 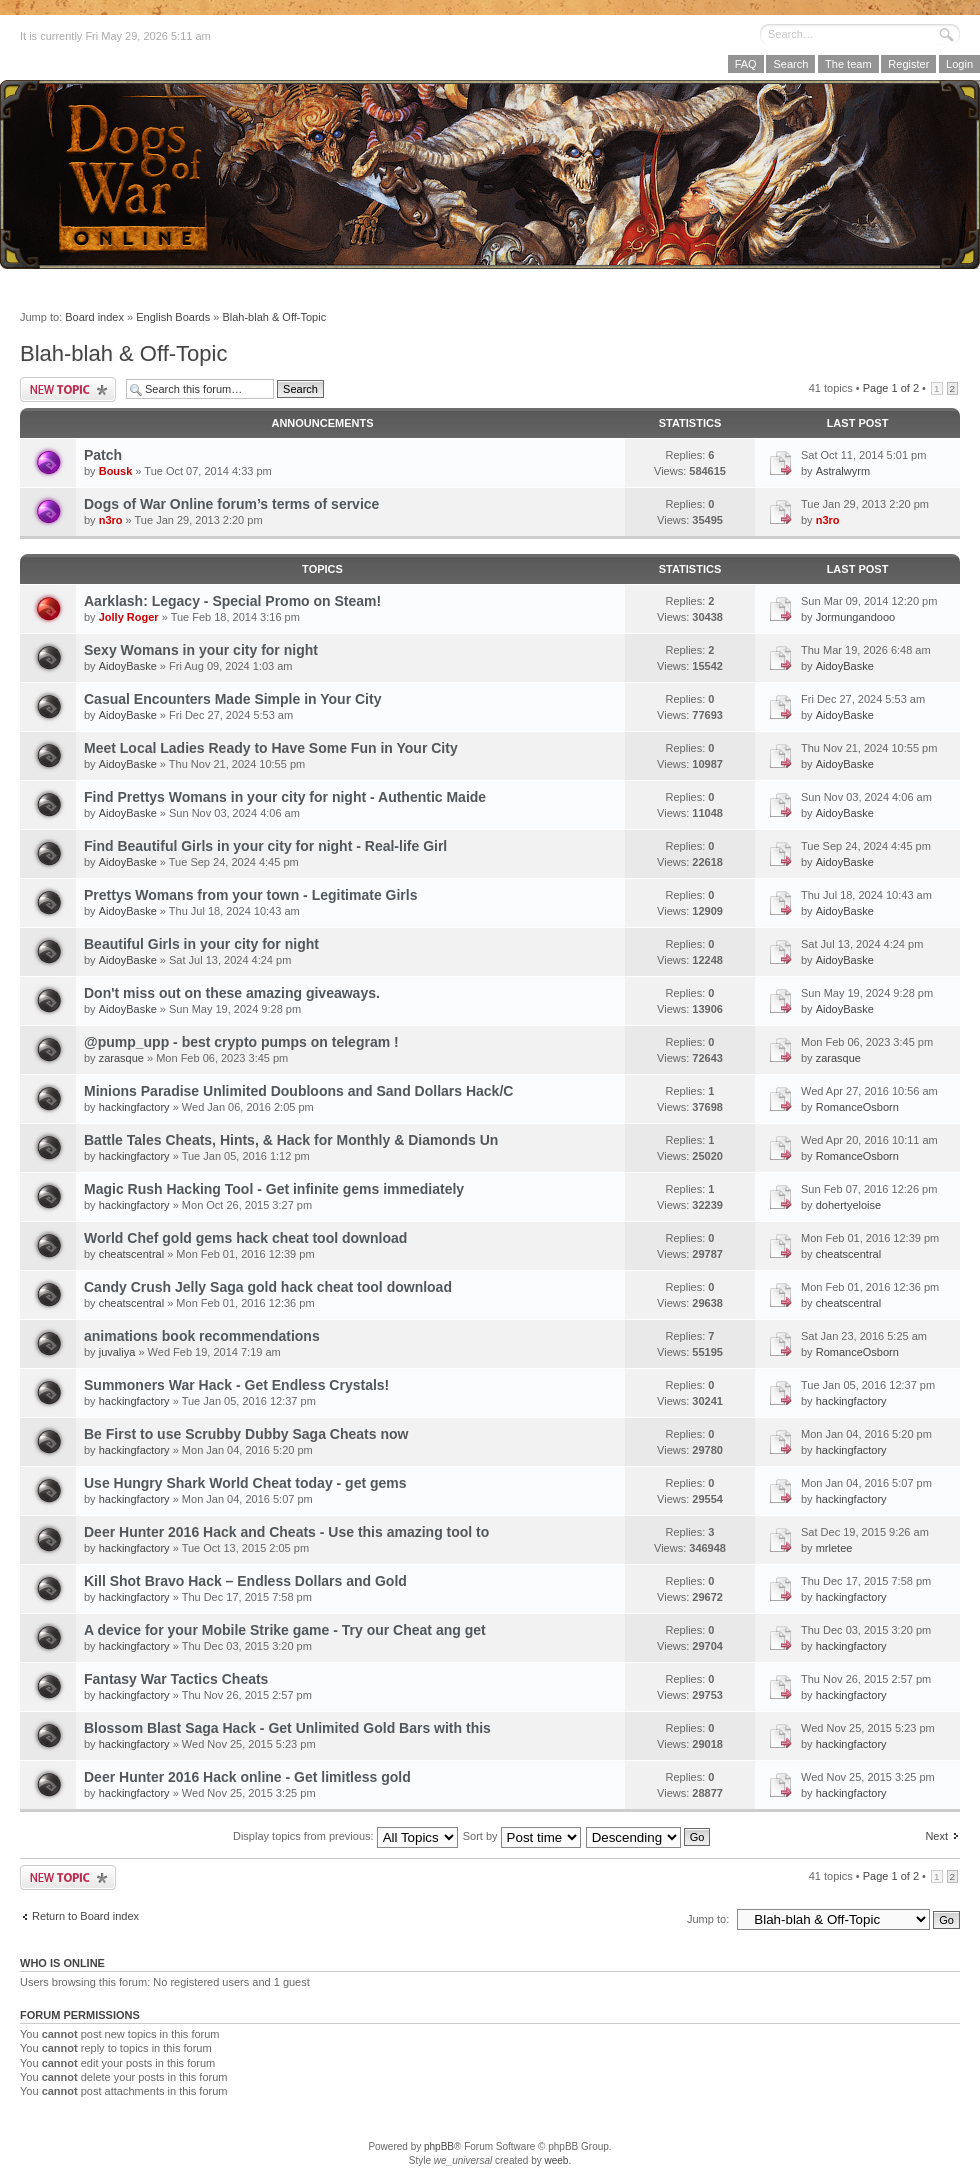 I want to click on animations book recommendations, so click(x=202, y=1336).